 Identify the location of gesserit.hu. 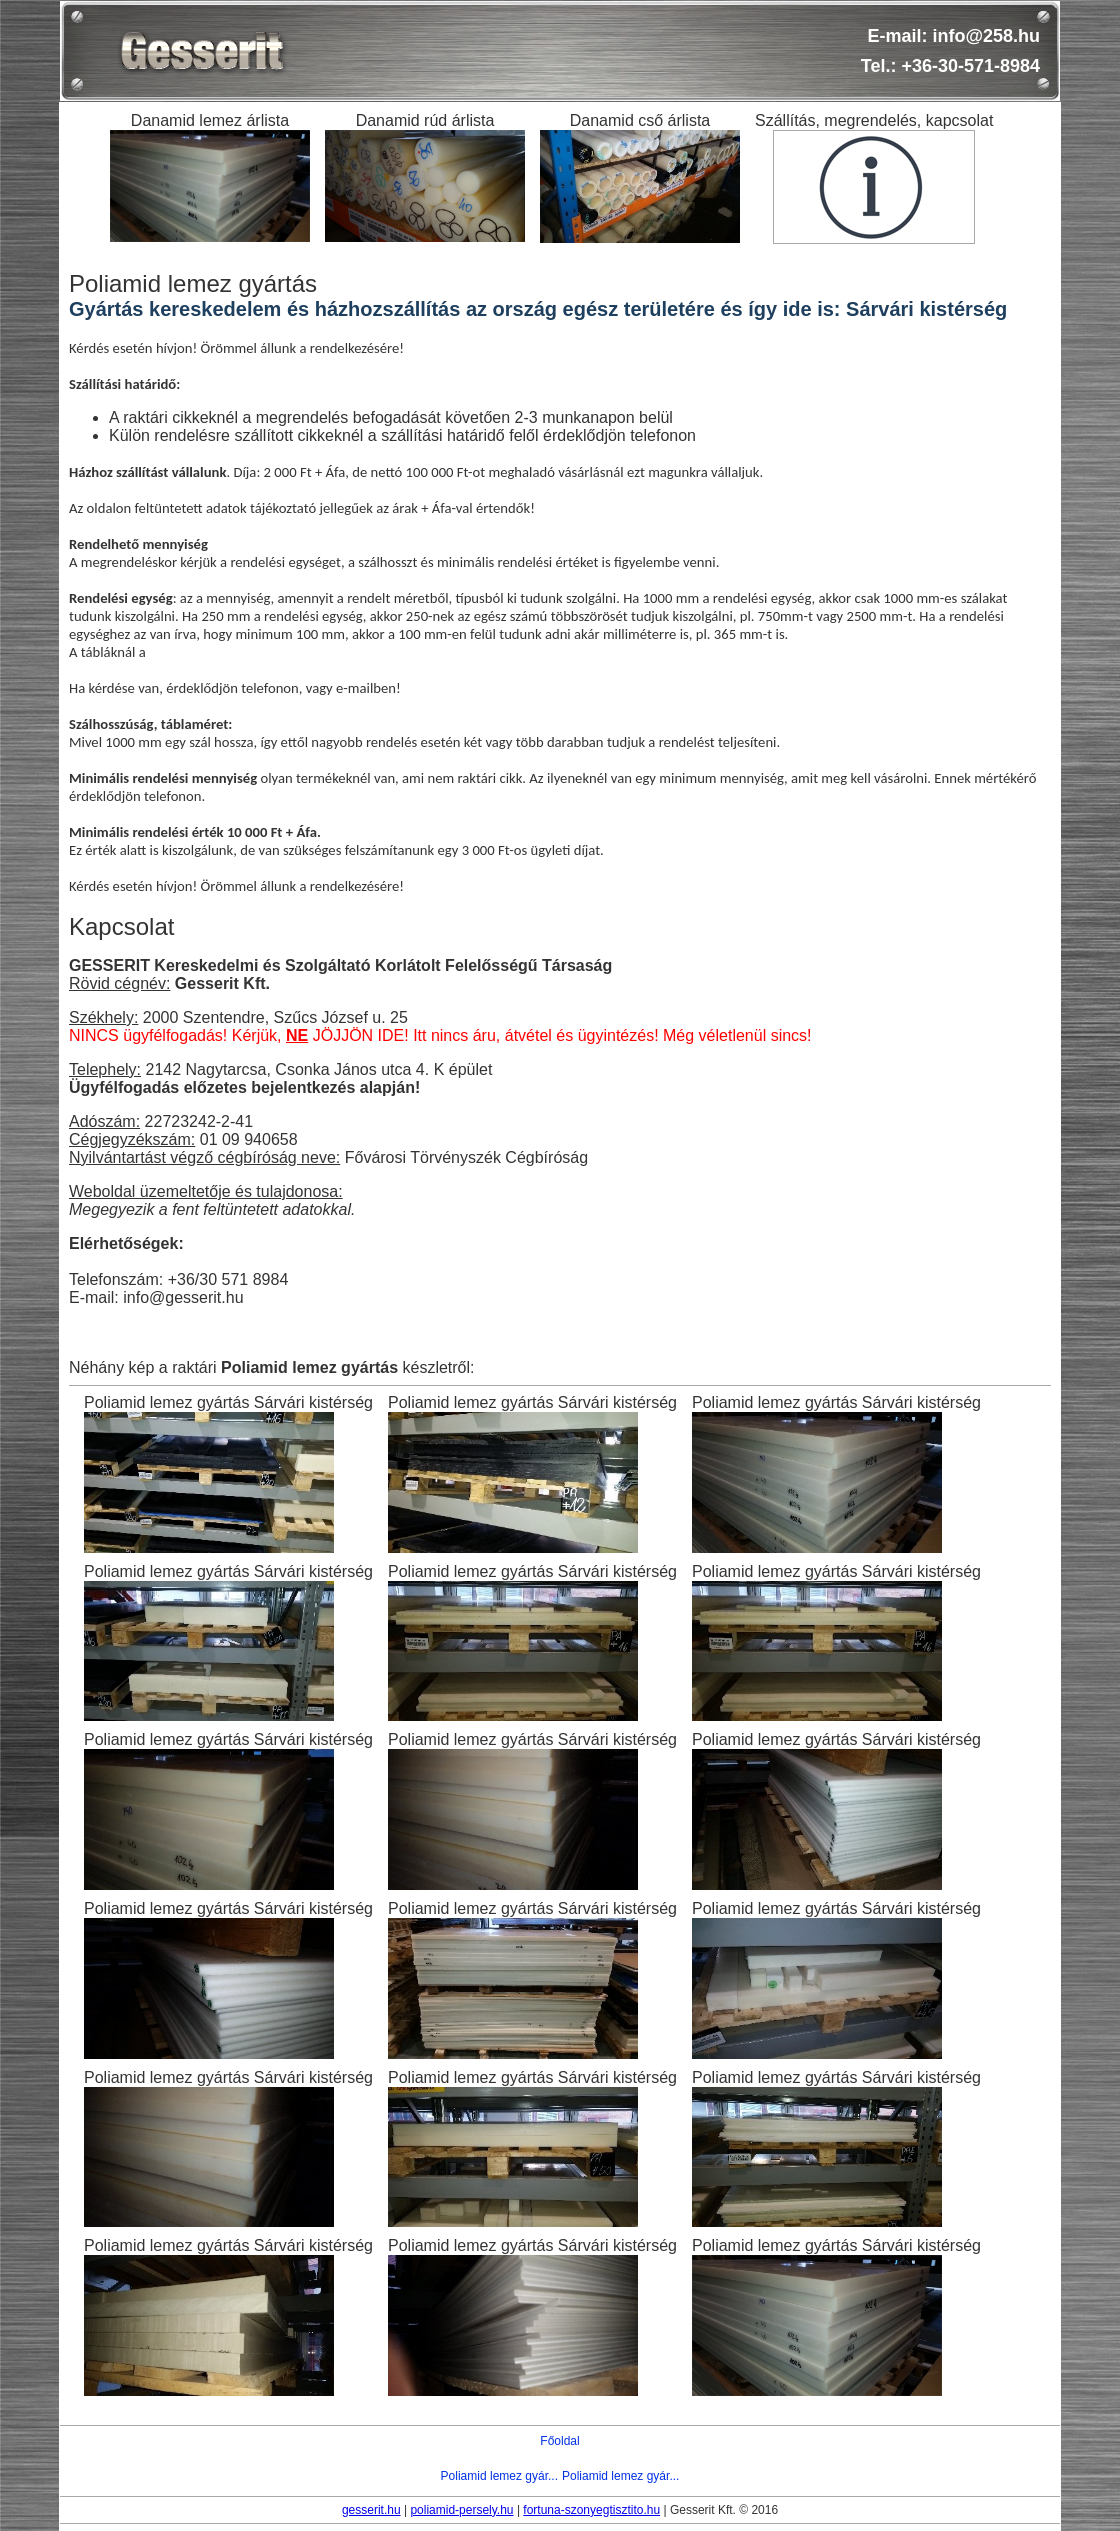
(371, 2510).